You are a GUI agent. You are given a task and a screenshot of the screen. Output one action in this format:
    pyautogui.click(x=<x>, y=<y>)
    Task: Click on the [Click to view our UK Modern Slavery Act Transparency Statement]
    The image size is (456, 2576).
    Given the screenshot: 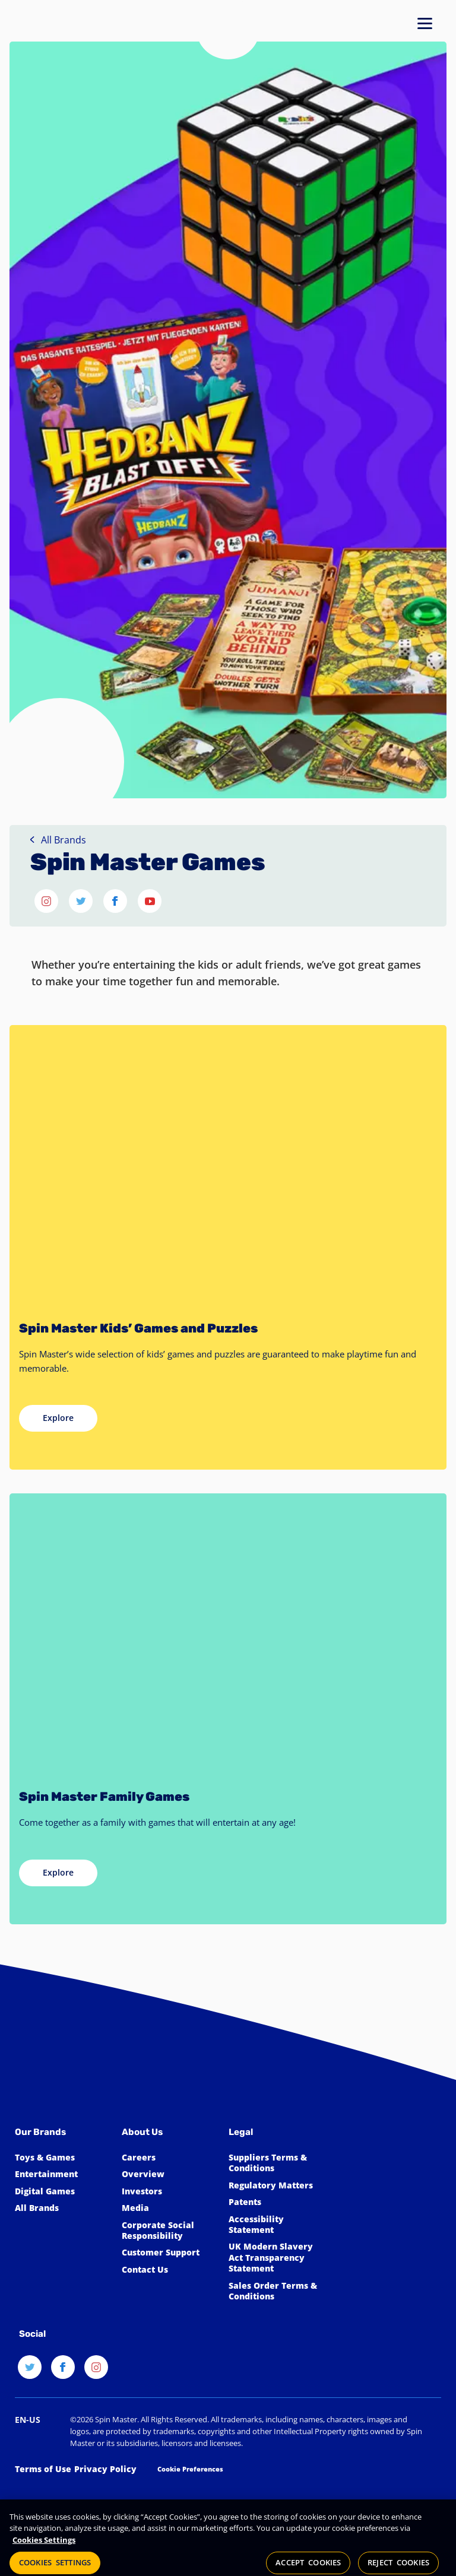 What is the action you would take?
    pyautogui.click(x=276, y=2257)
    